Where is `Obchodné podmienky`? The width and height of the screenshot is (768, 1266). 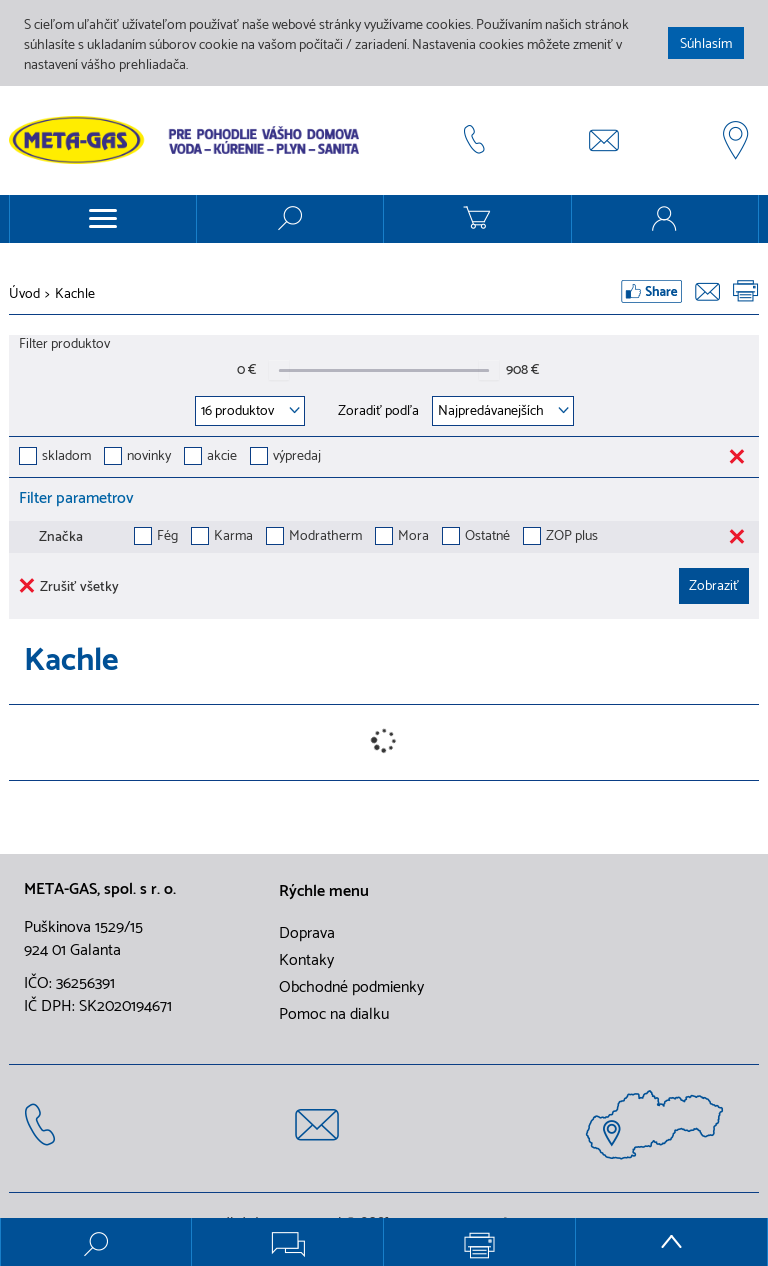 Obchodné podmienky is located at coordinates (351, 988).